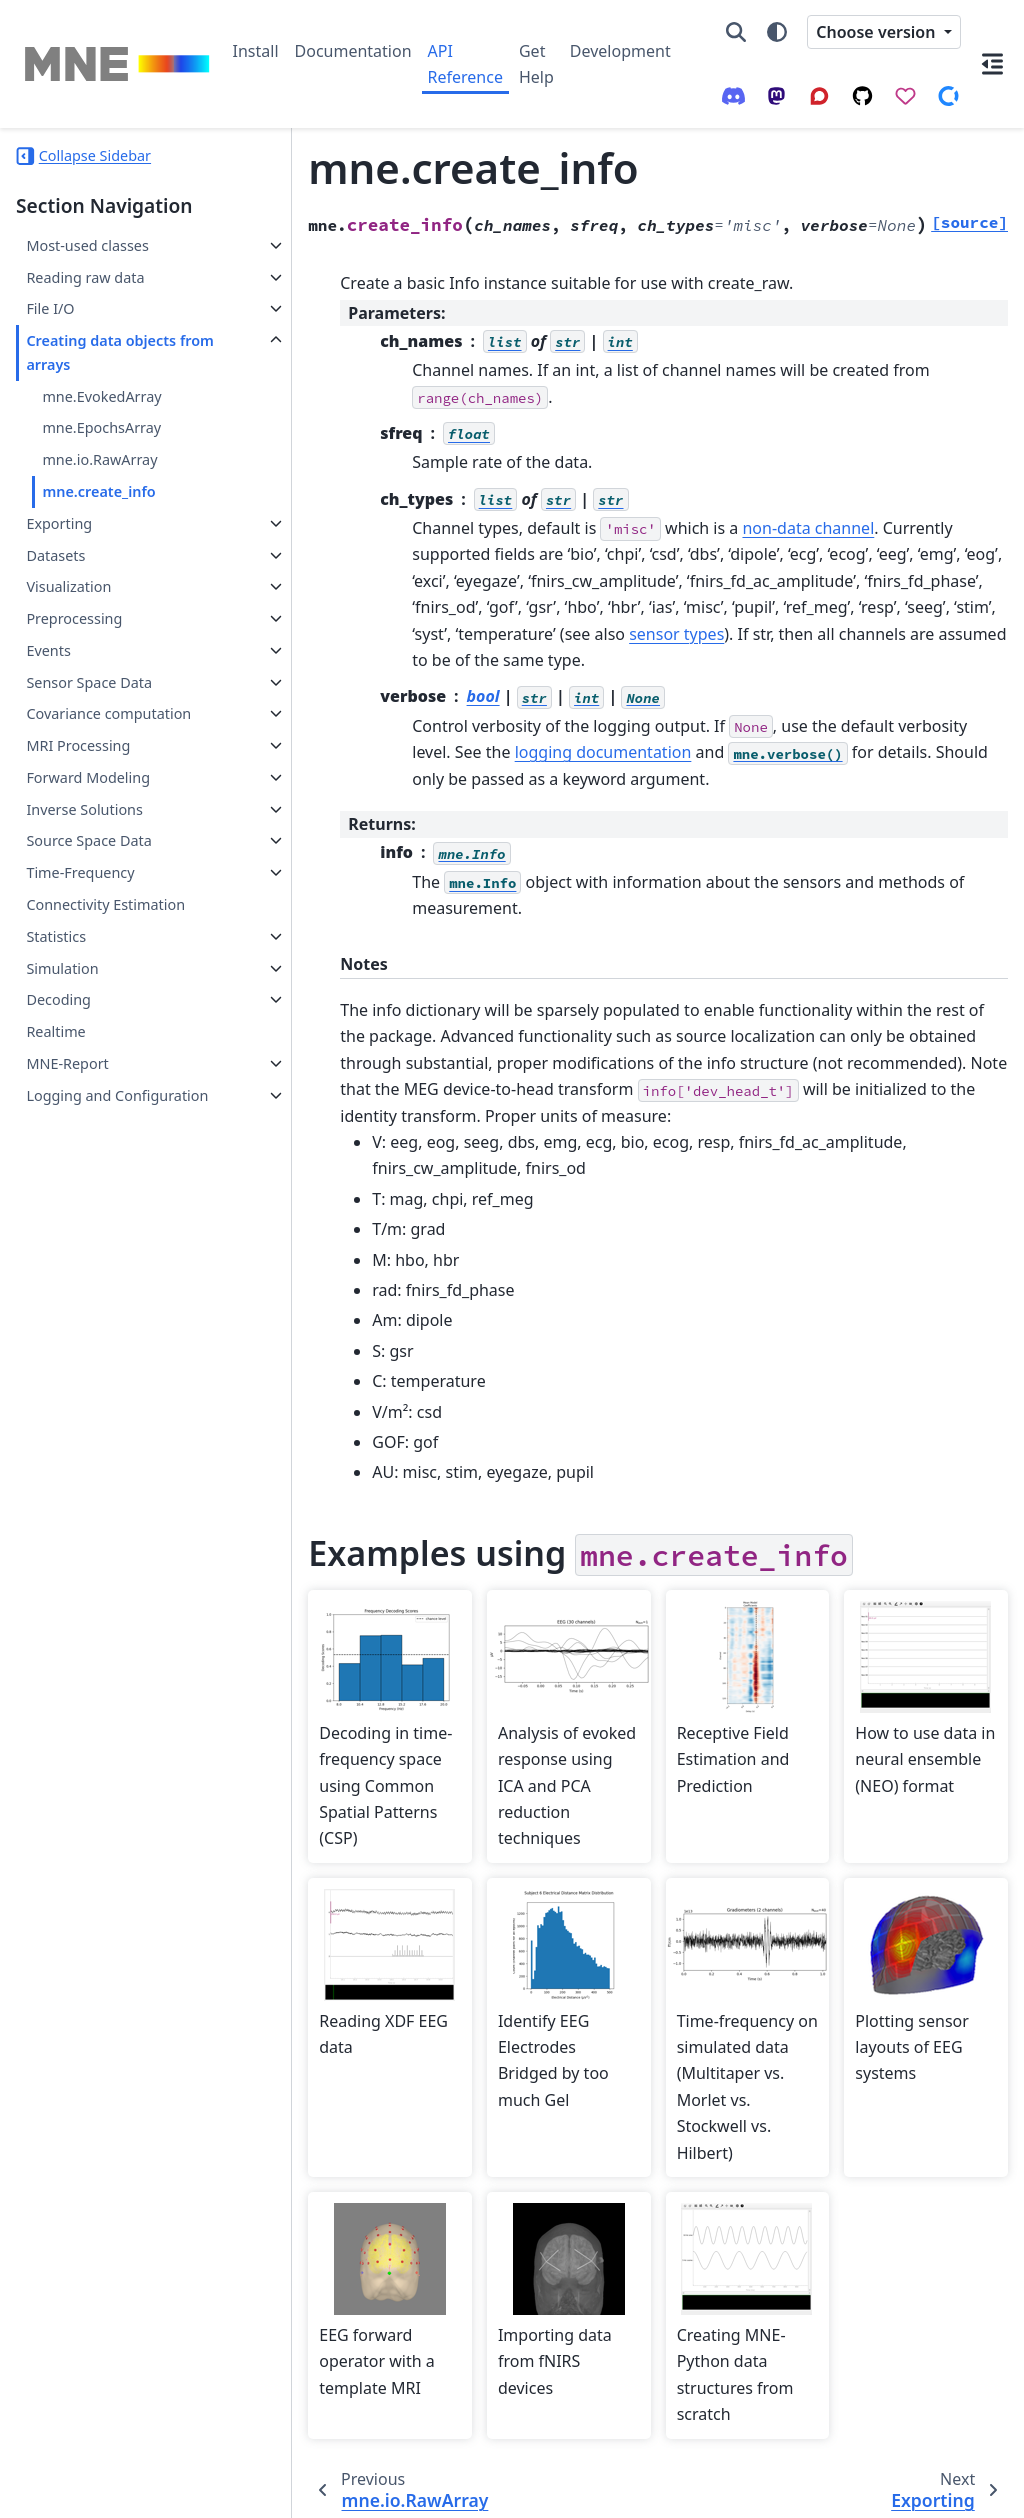 Image resolution: width=1024 pixels, height=2518 pixels. Describe the element at coordinates (117, 1095) in the screenshot. I see `Logging and Configuration` at that location.